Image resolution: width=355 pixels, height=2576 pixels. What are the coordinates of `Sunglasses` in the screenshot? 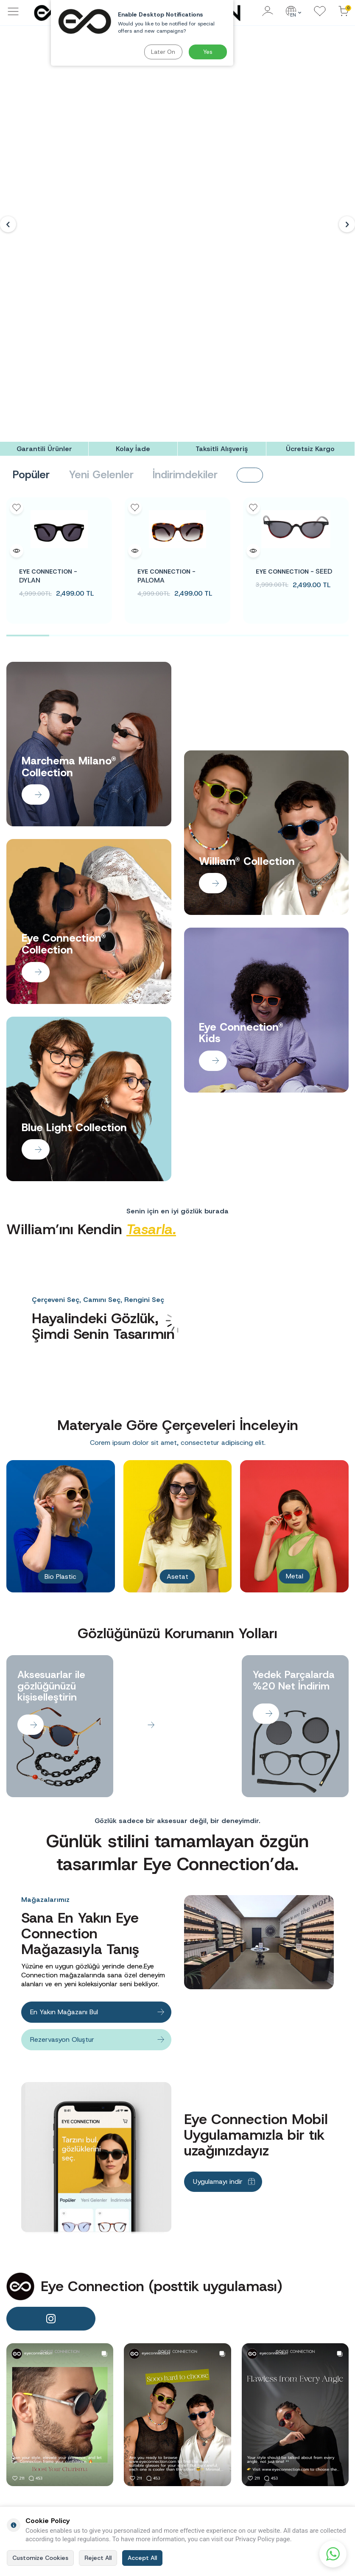 It's located at (257, 2432).